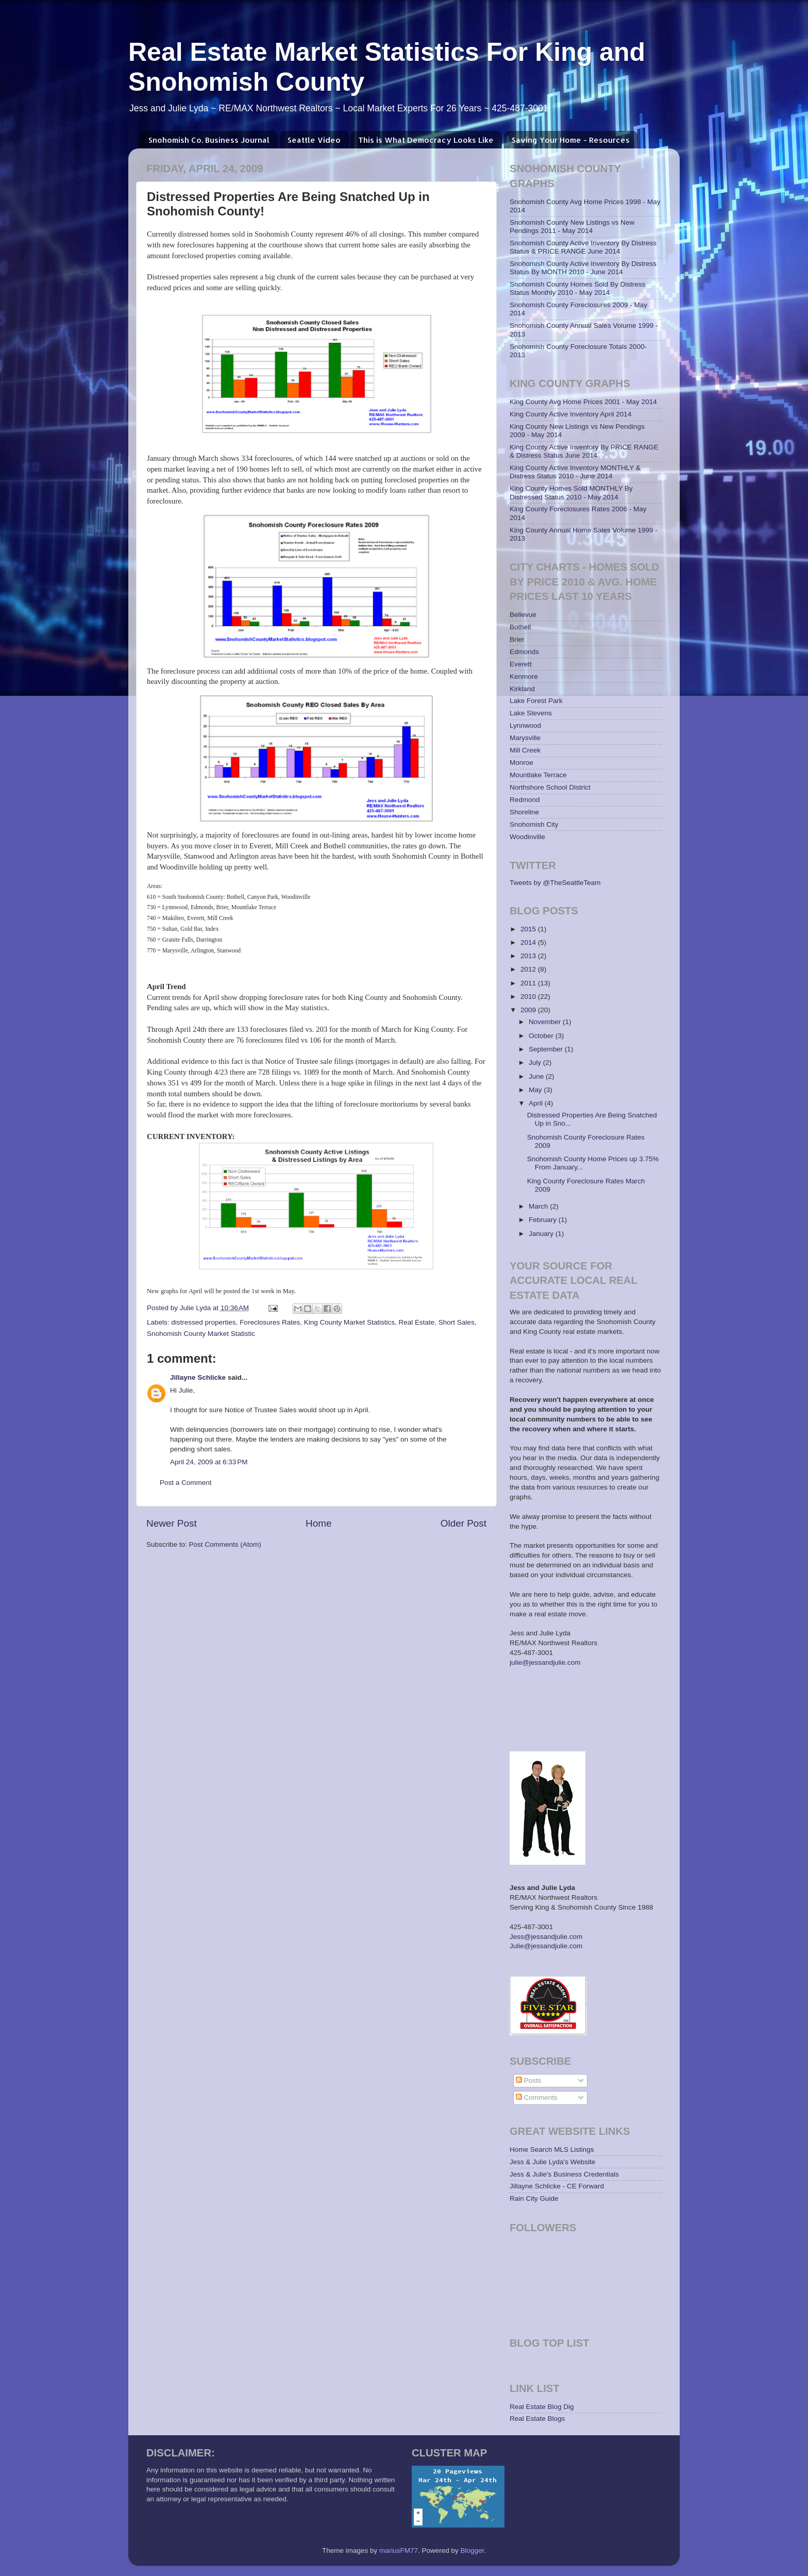 The height and width of the screenshot is (2576, 808). What do you see at coordinates (525, 738) in the screenshot?
I see `Marysville` at bounding box center [525, 738].